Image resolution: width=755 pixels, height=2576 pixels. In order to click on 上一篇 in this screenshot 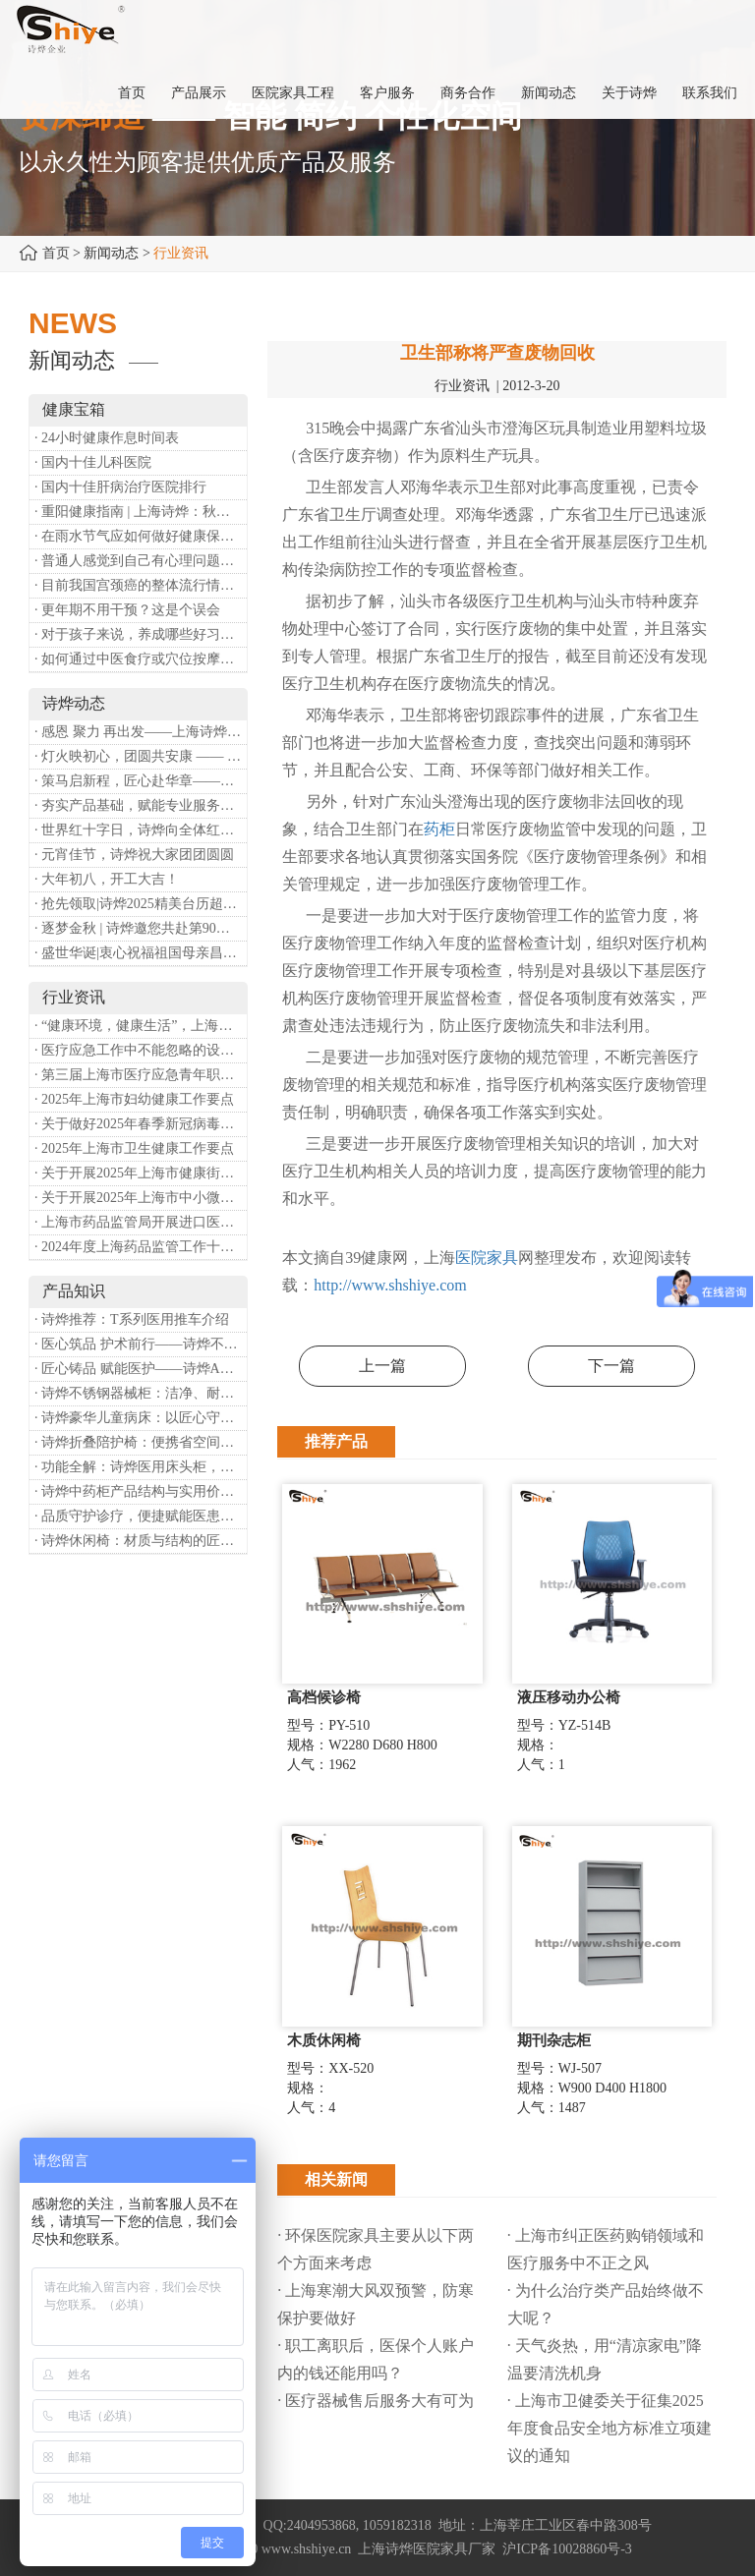, I will do `click(382, 1365)`.